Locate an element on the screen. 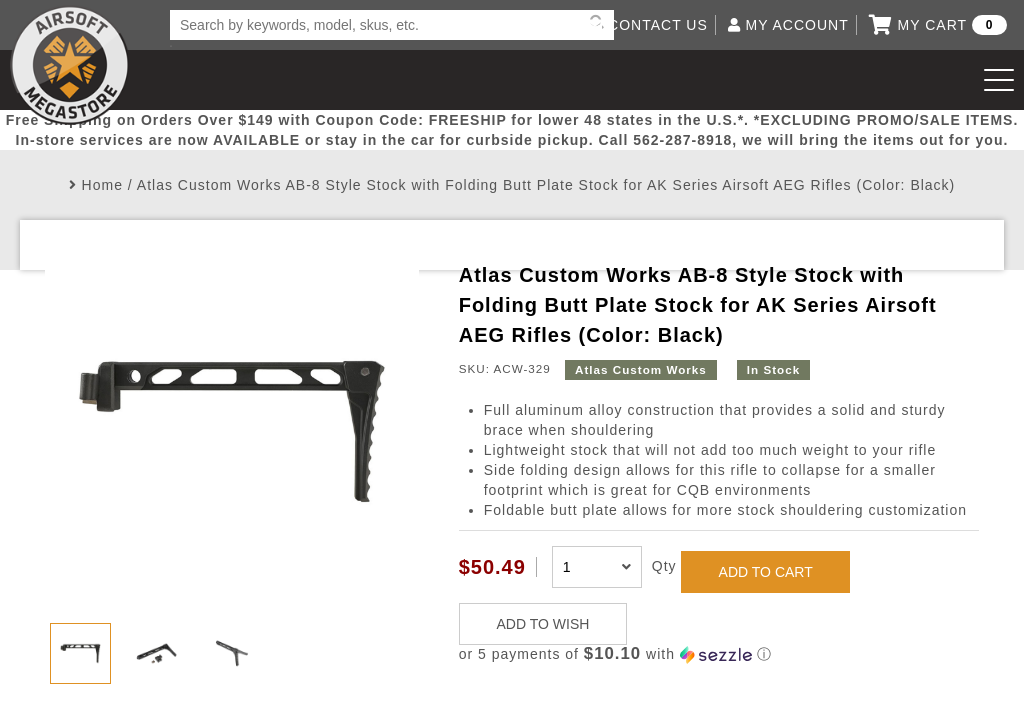 This screenshot has height=720, width=1024. ADD TO WISH is located at coordinates (543, 624).